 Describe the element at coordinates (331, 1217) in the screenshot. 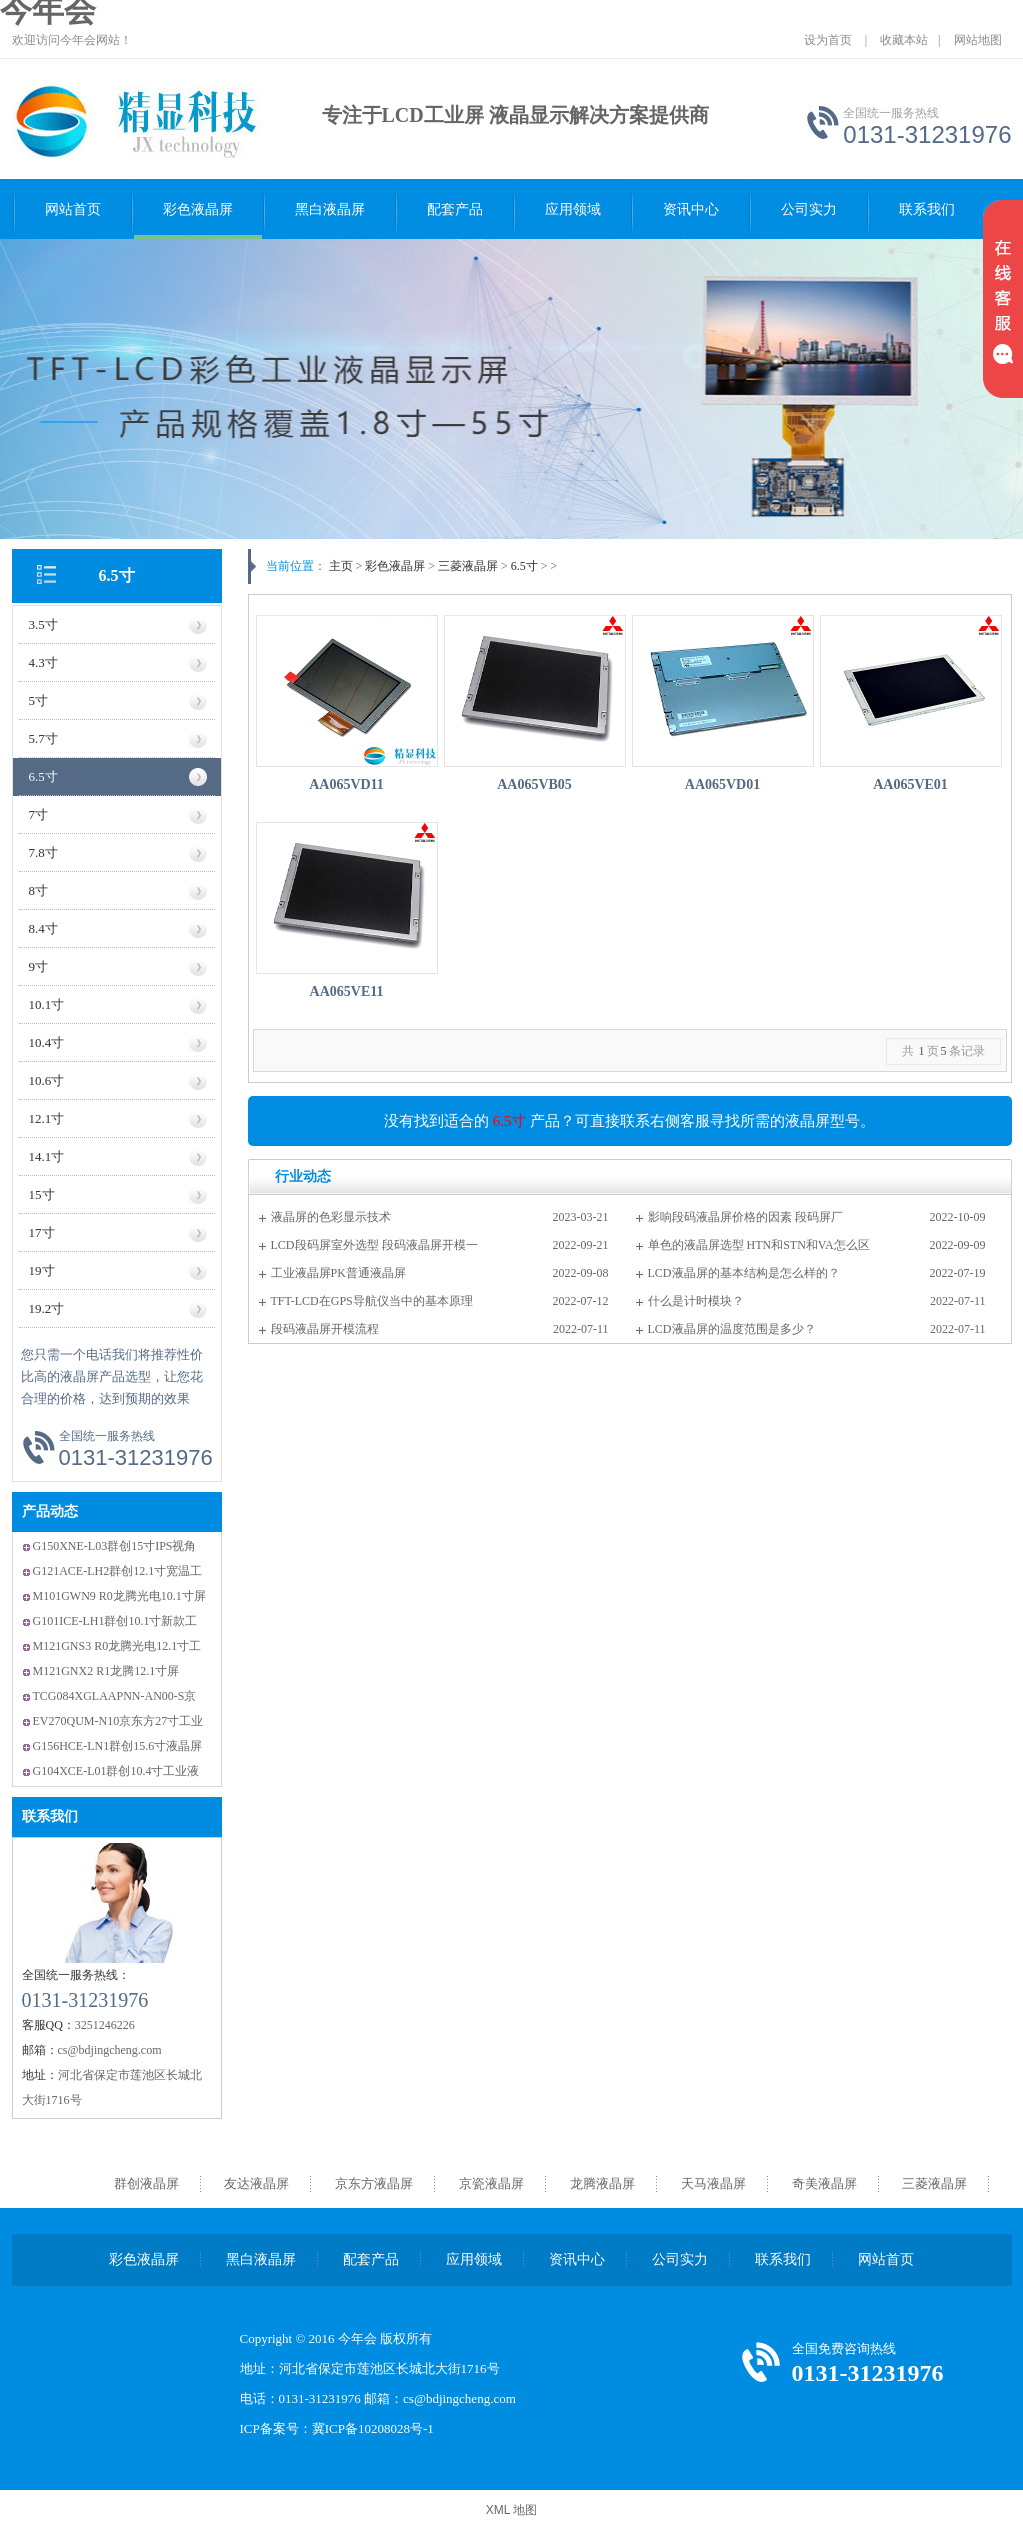

I see `液晶屏的色彩显示技术` at that location.